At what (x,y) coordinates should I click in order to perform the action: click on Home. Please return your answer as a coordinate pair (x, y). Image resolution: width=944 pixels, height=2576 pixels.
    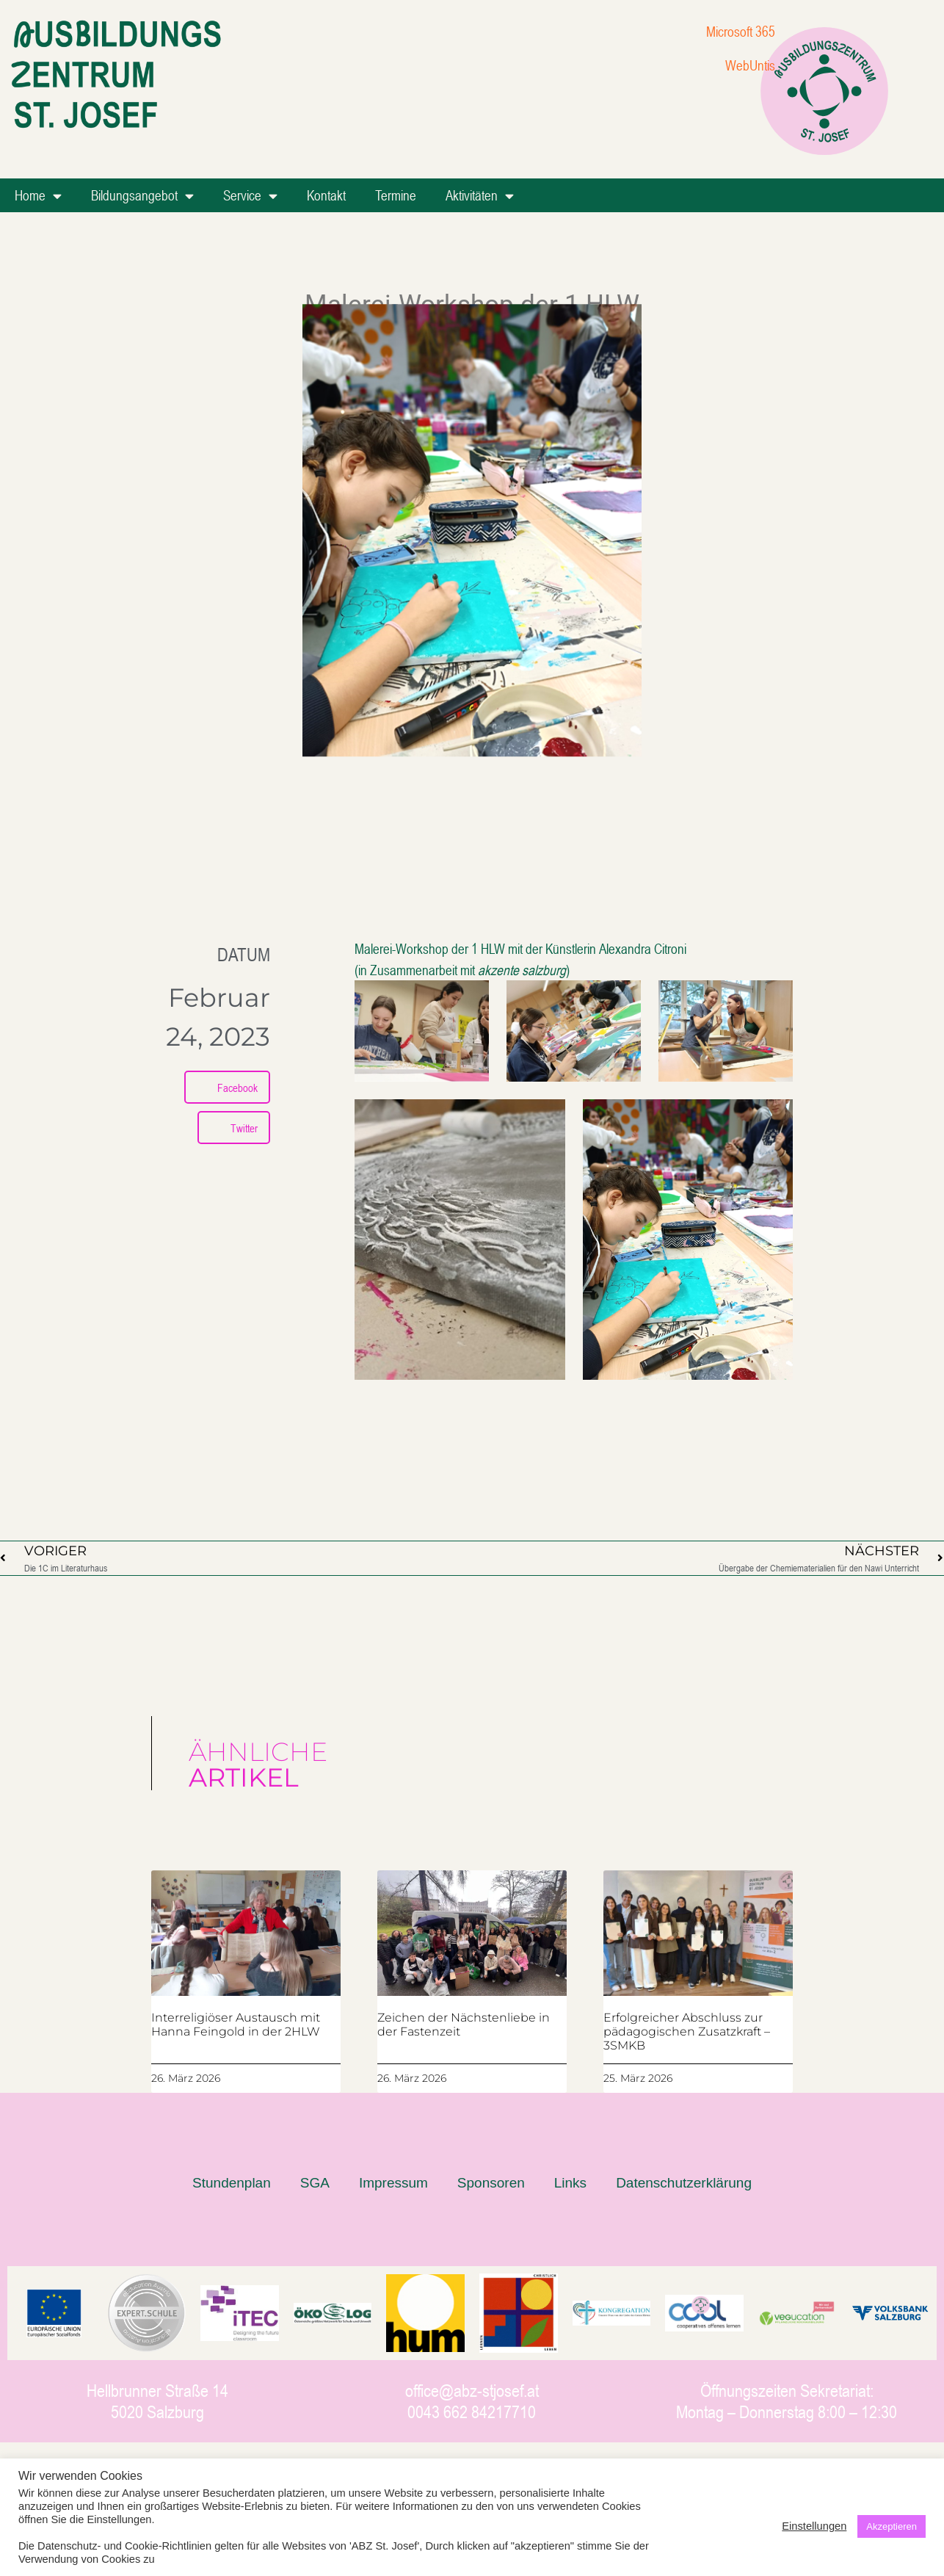
    Looking at the image, I should click on (38, 195).